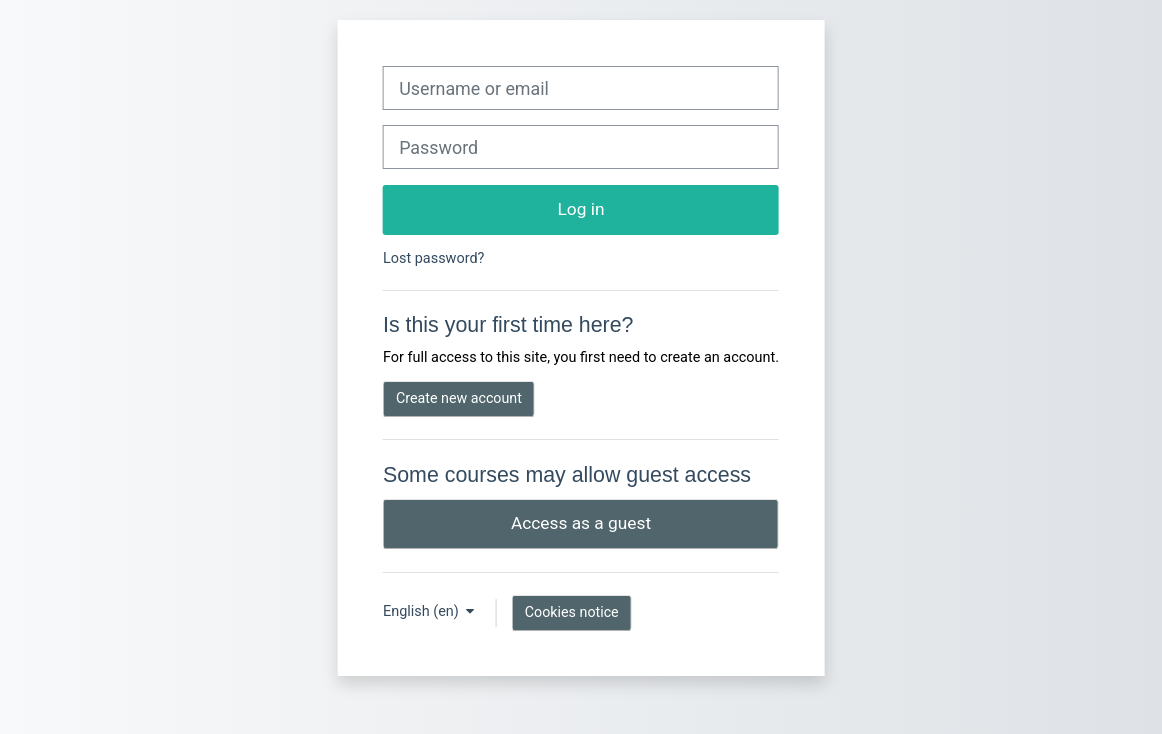 Image resolution: width=1162 pixels, height=734 pixels. What do you see at coordinates (581, 523) in the screenshot?
I see `Access as a guest` at bounding box center [581, 523].